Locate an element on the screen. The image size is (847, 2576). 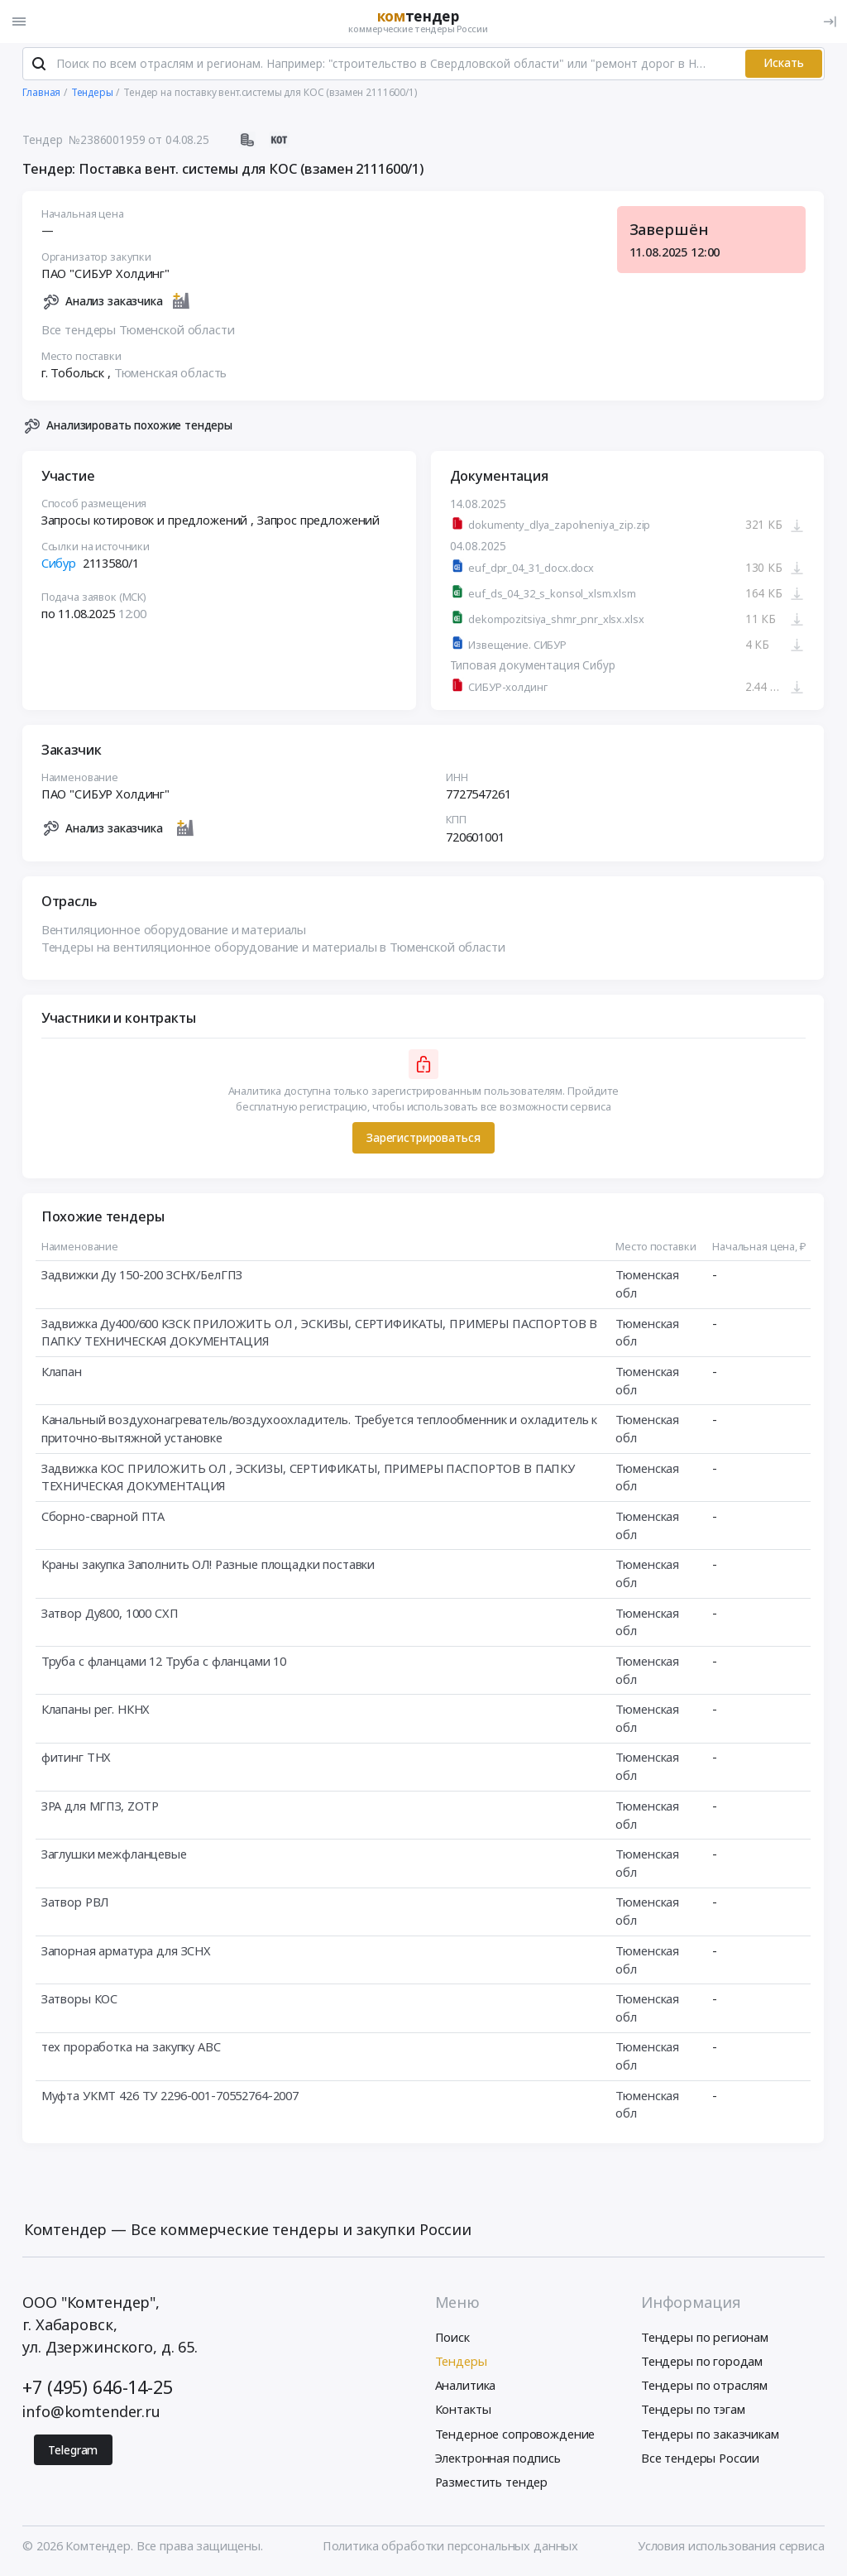
info@komtender.ru is located at coordinates (91, 2414).